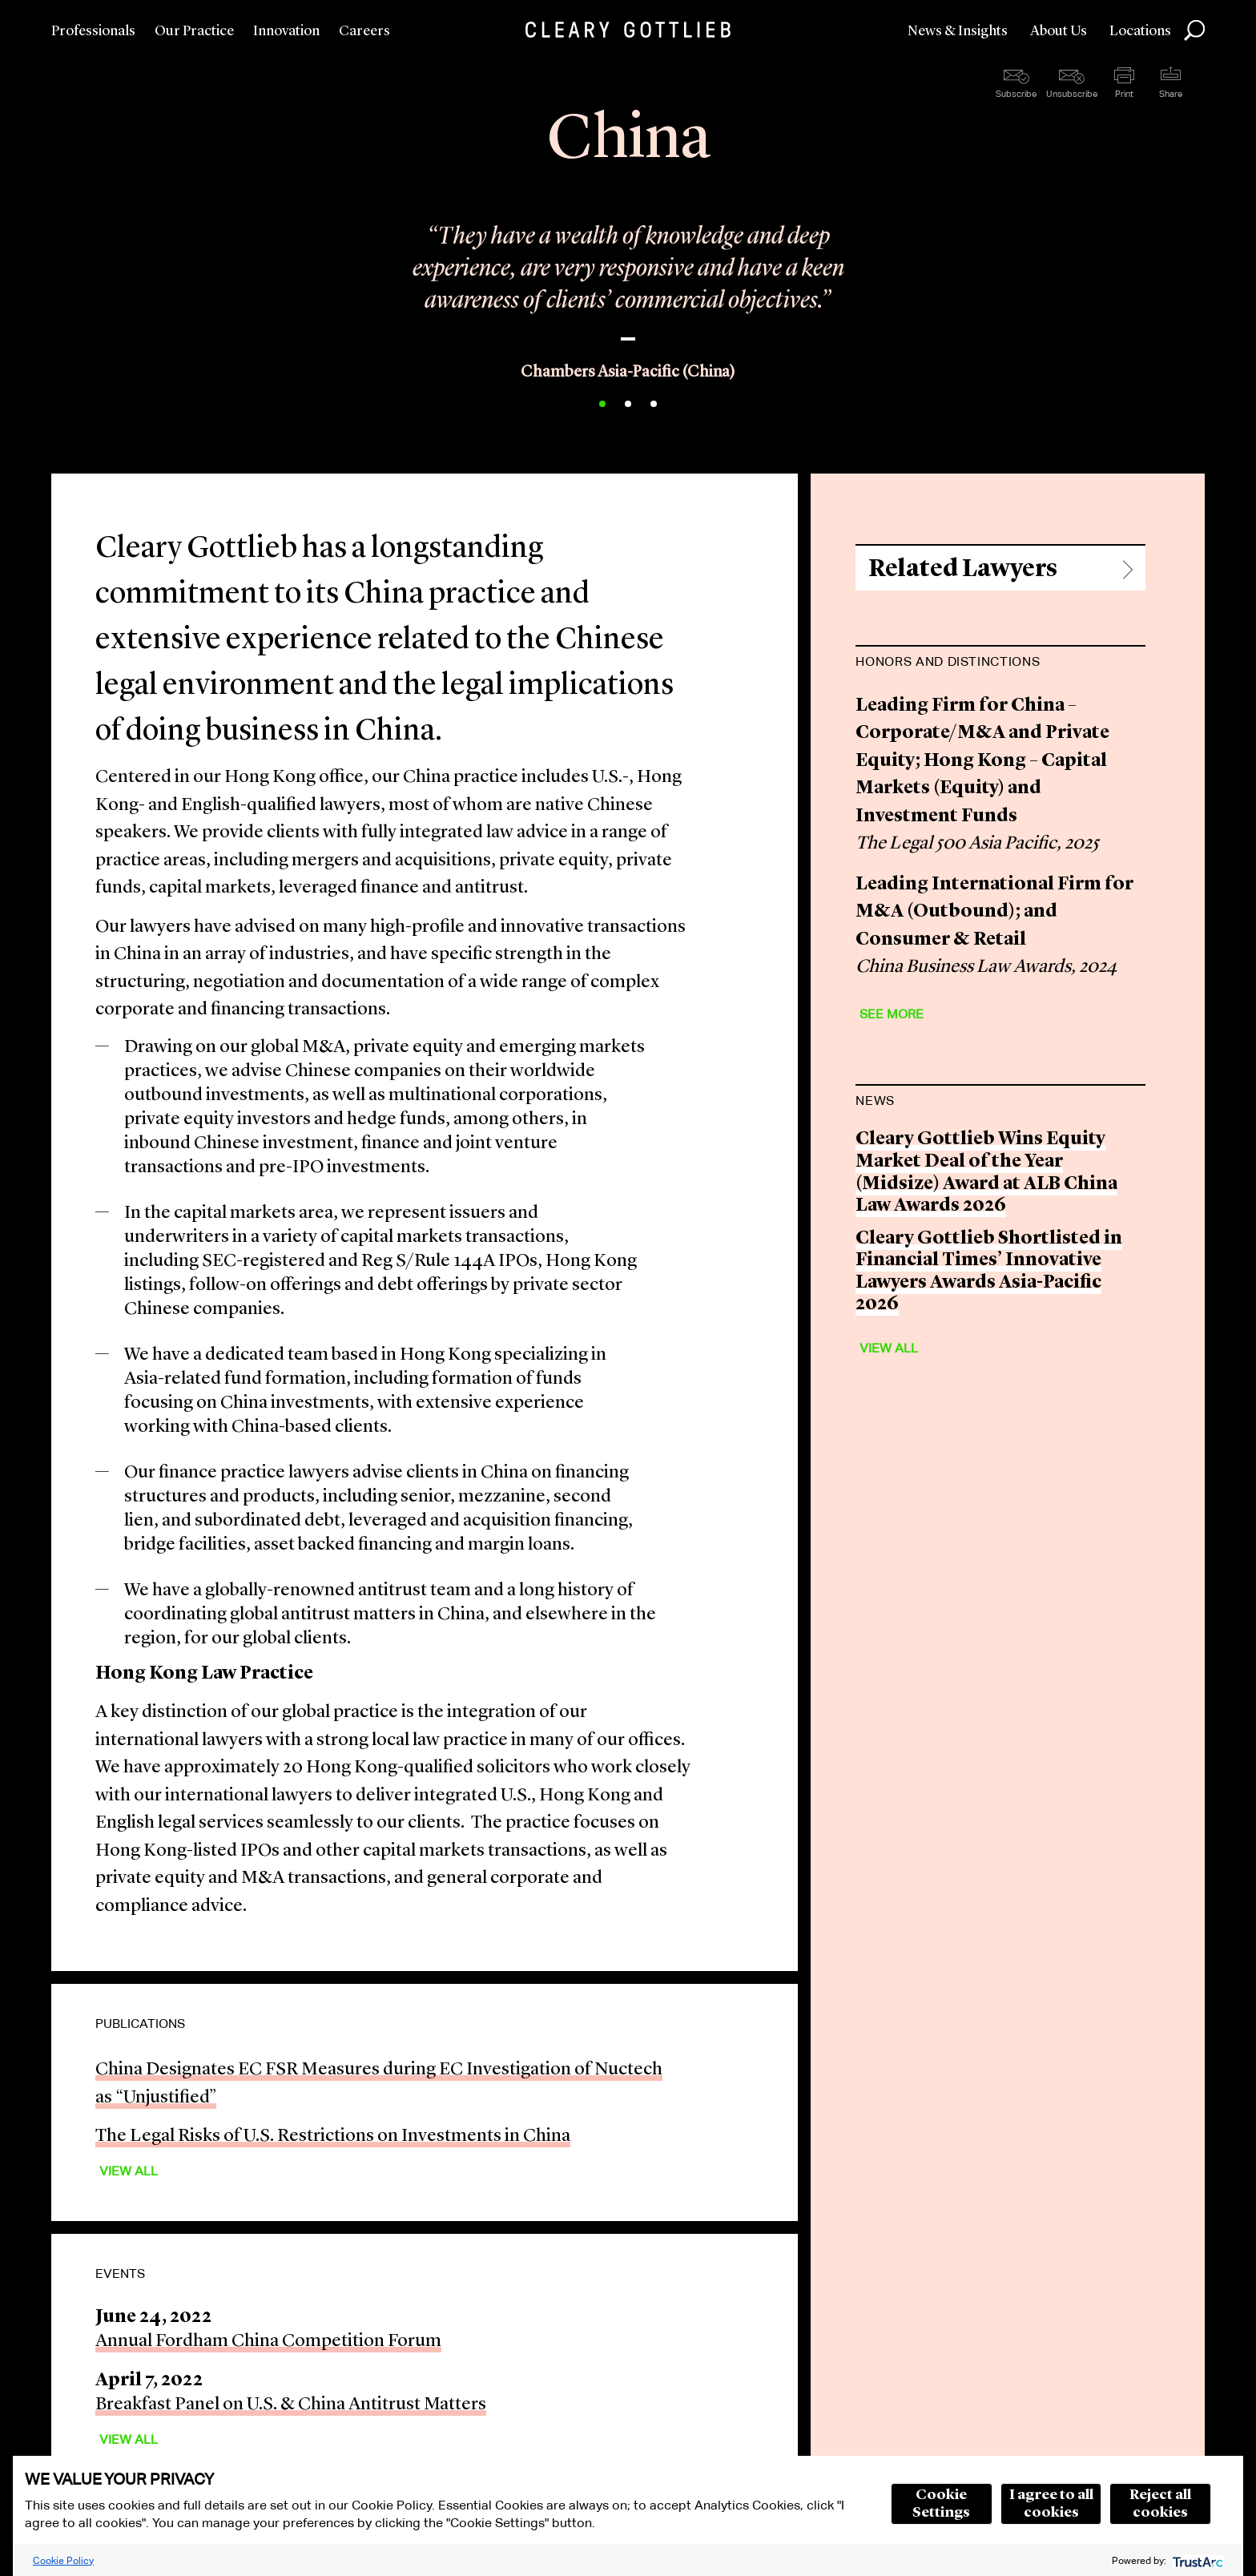 The height and width of the screenshot is (2576, 1256). Describe the element at coordinates (1016, 93) in the screenshot. I see `Subscribe` at that location.